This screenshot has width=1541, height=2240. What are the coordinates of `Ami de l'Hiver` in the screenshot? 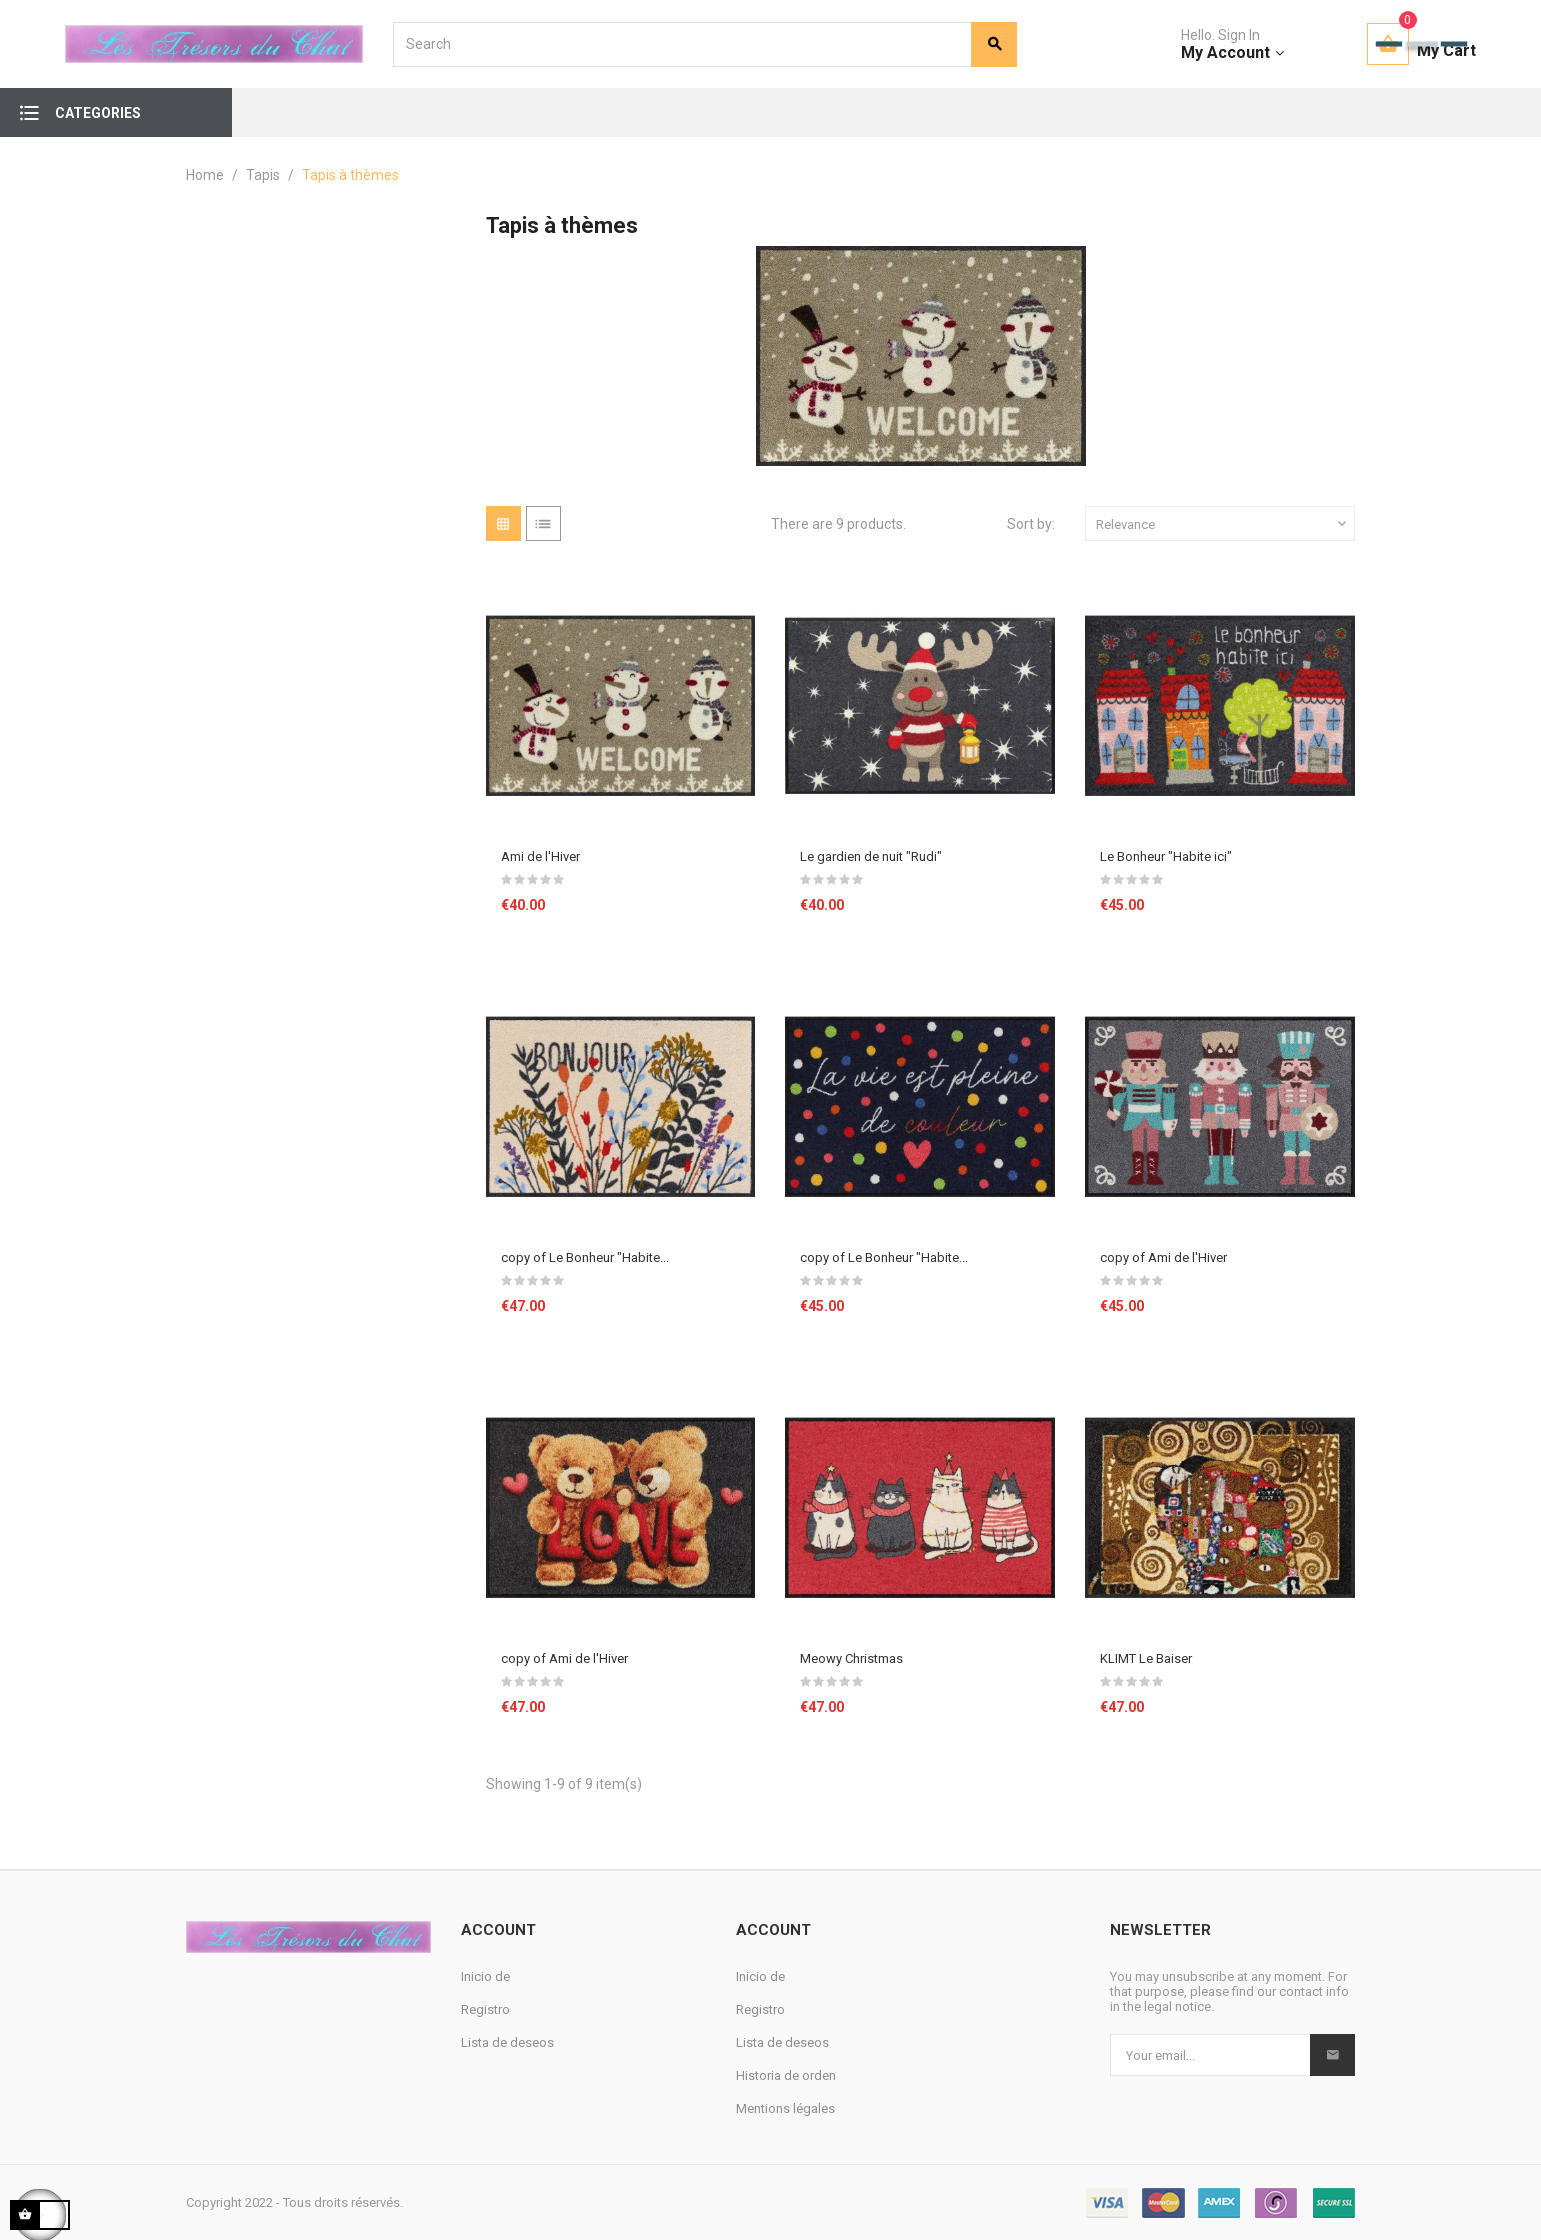 It's located at (540, 856).